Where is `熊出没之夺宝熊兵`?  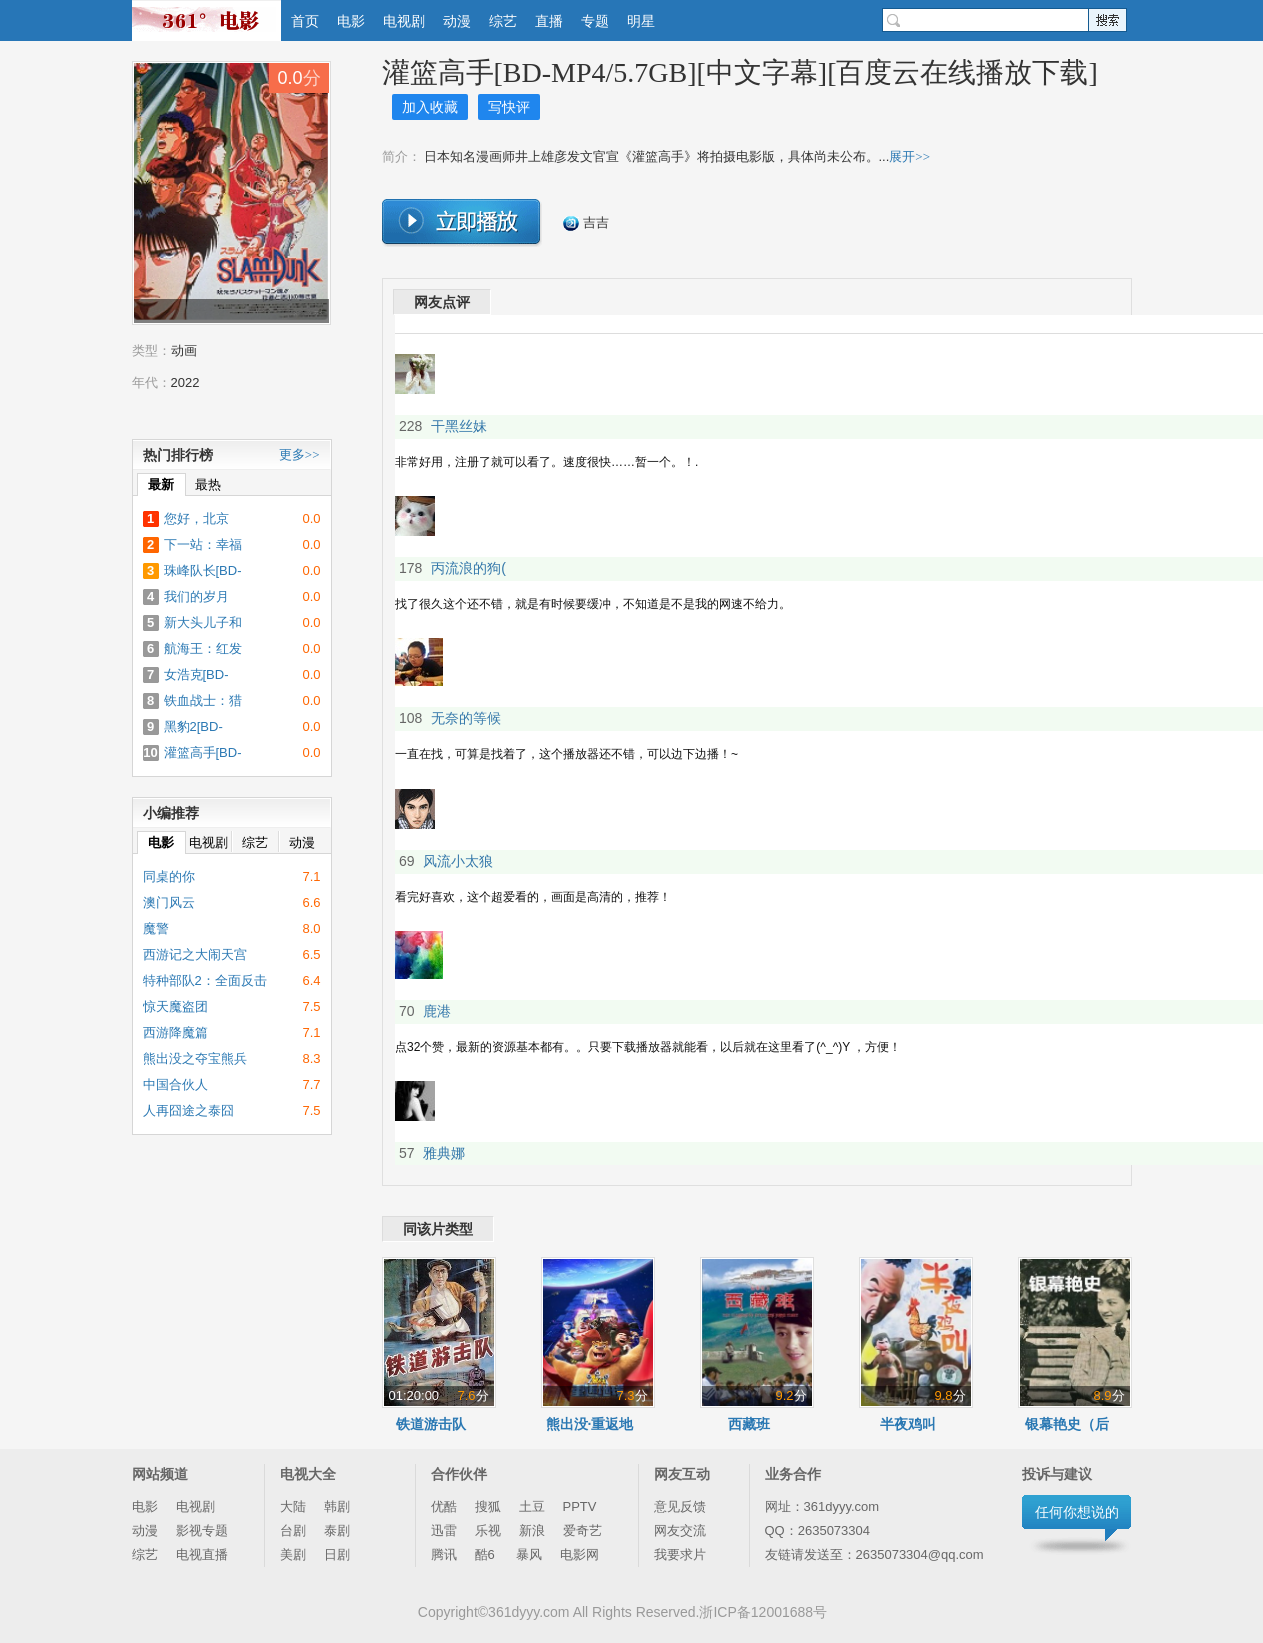 熊出没之夺宝熊兵 is located at coordinates (195, 1058).